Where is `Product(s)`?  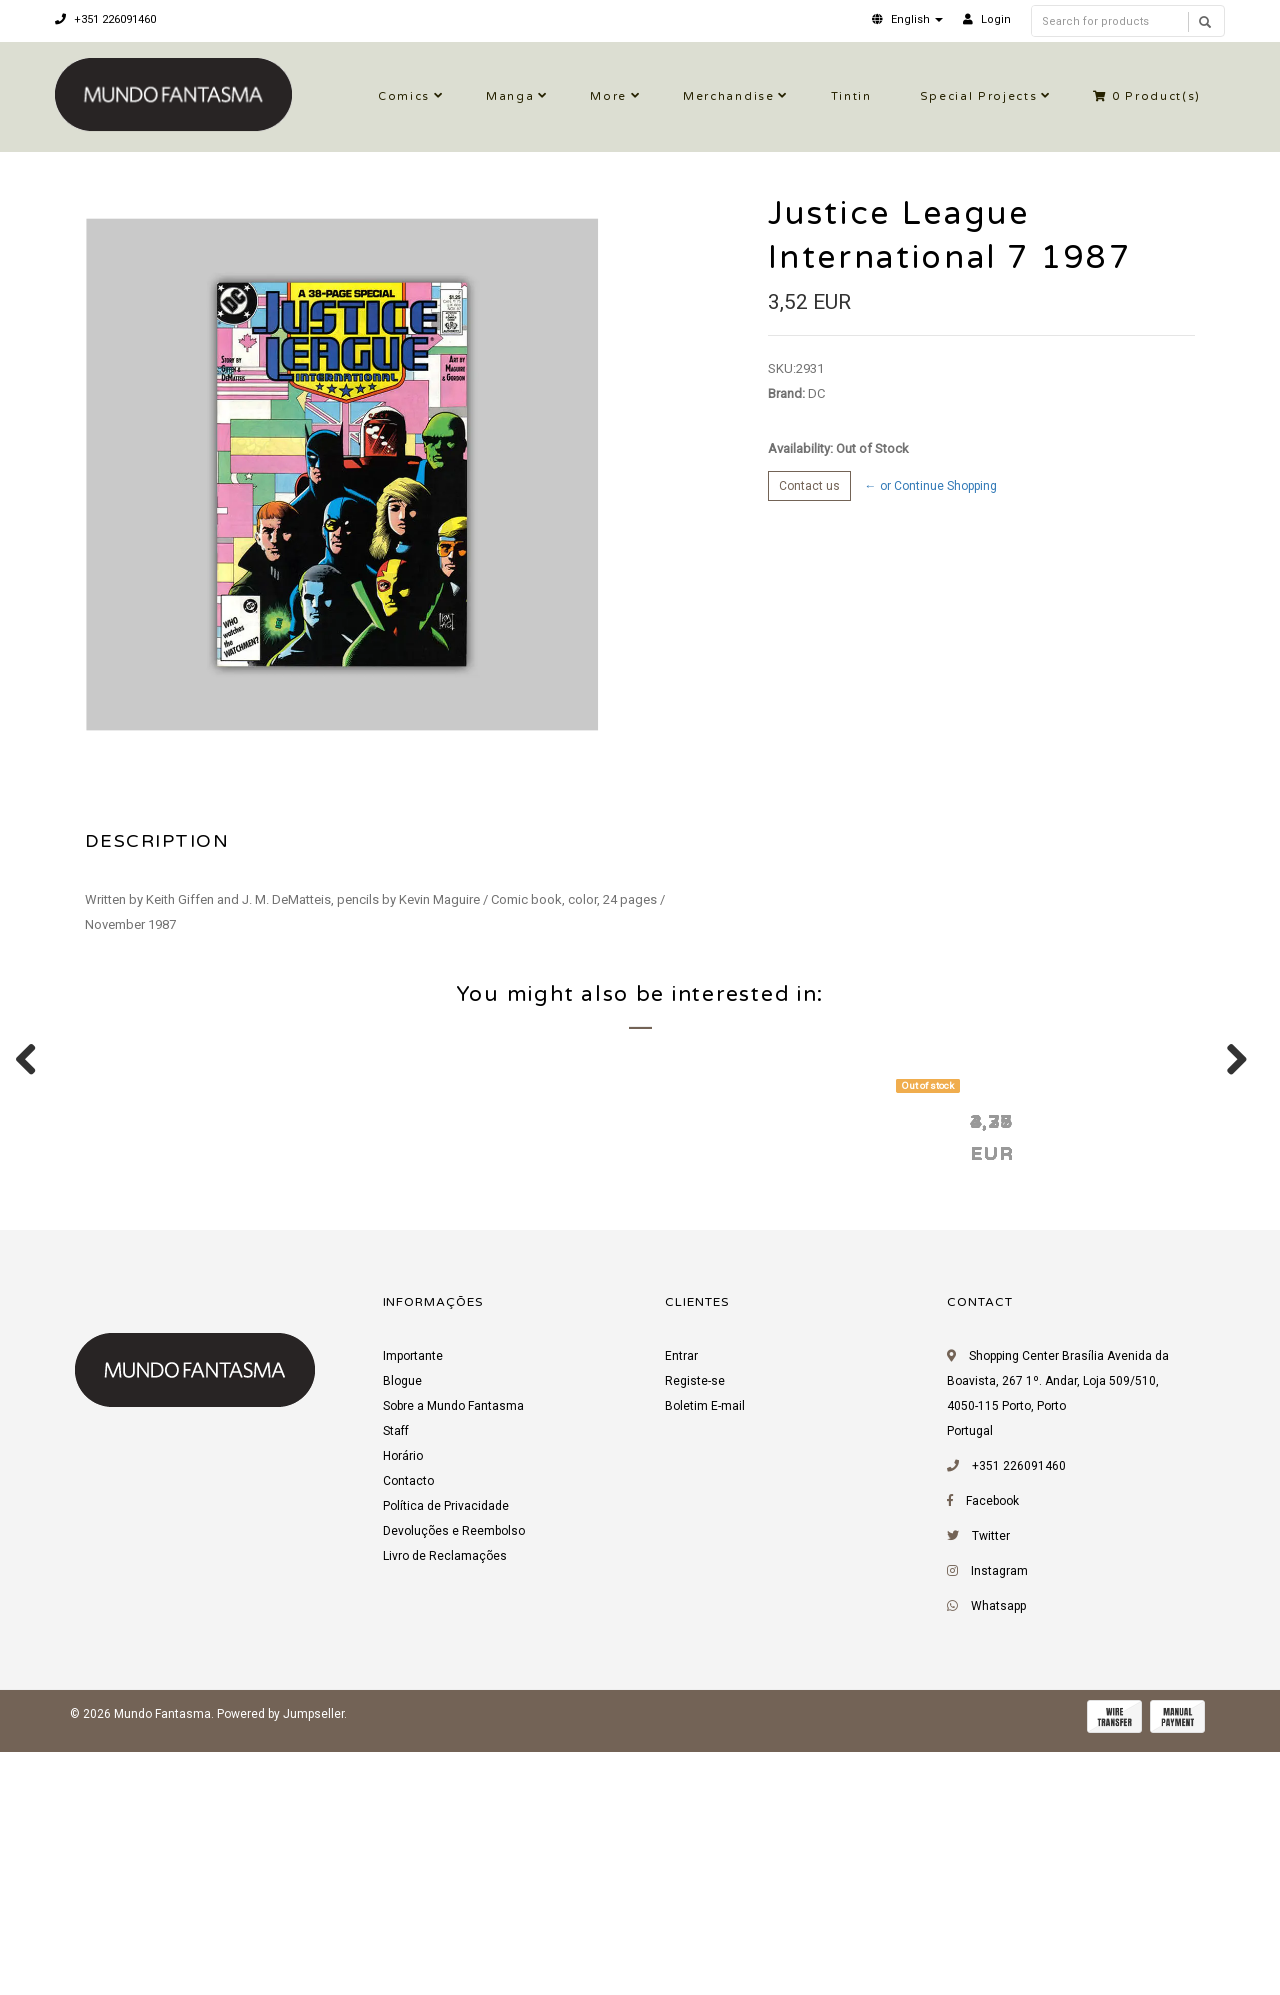
Product(s) is located at coordinates (1147, 96).